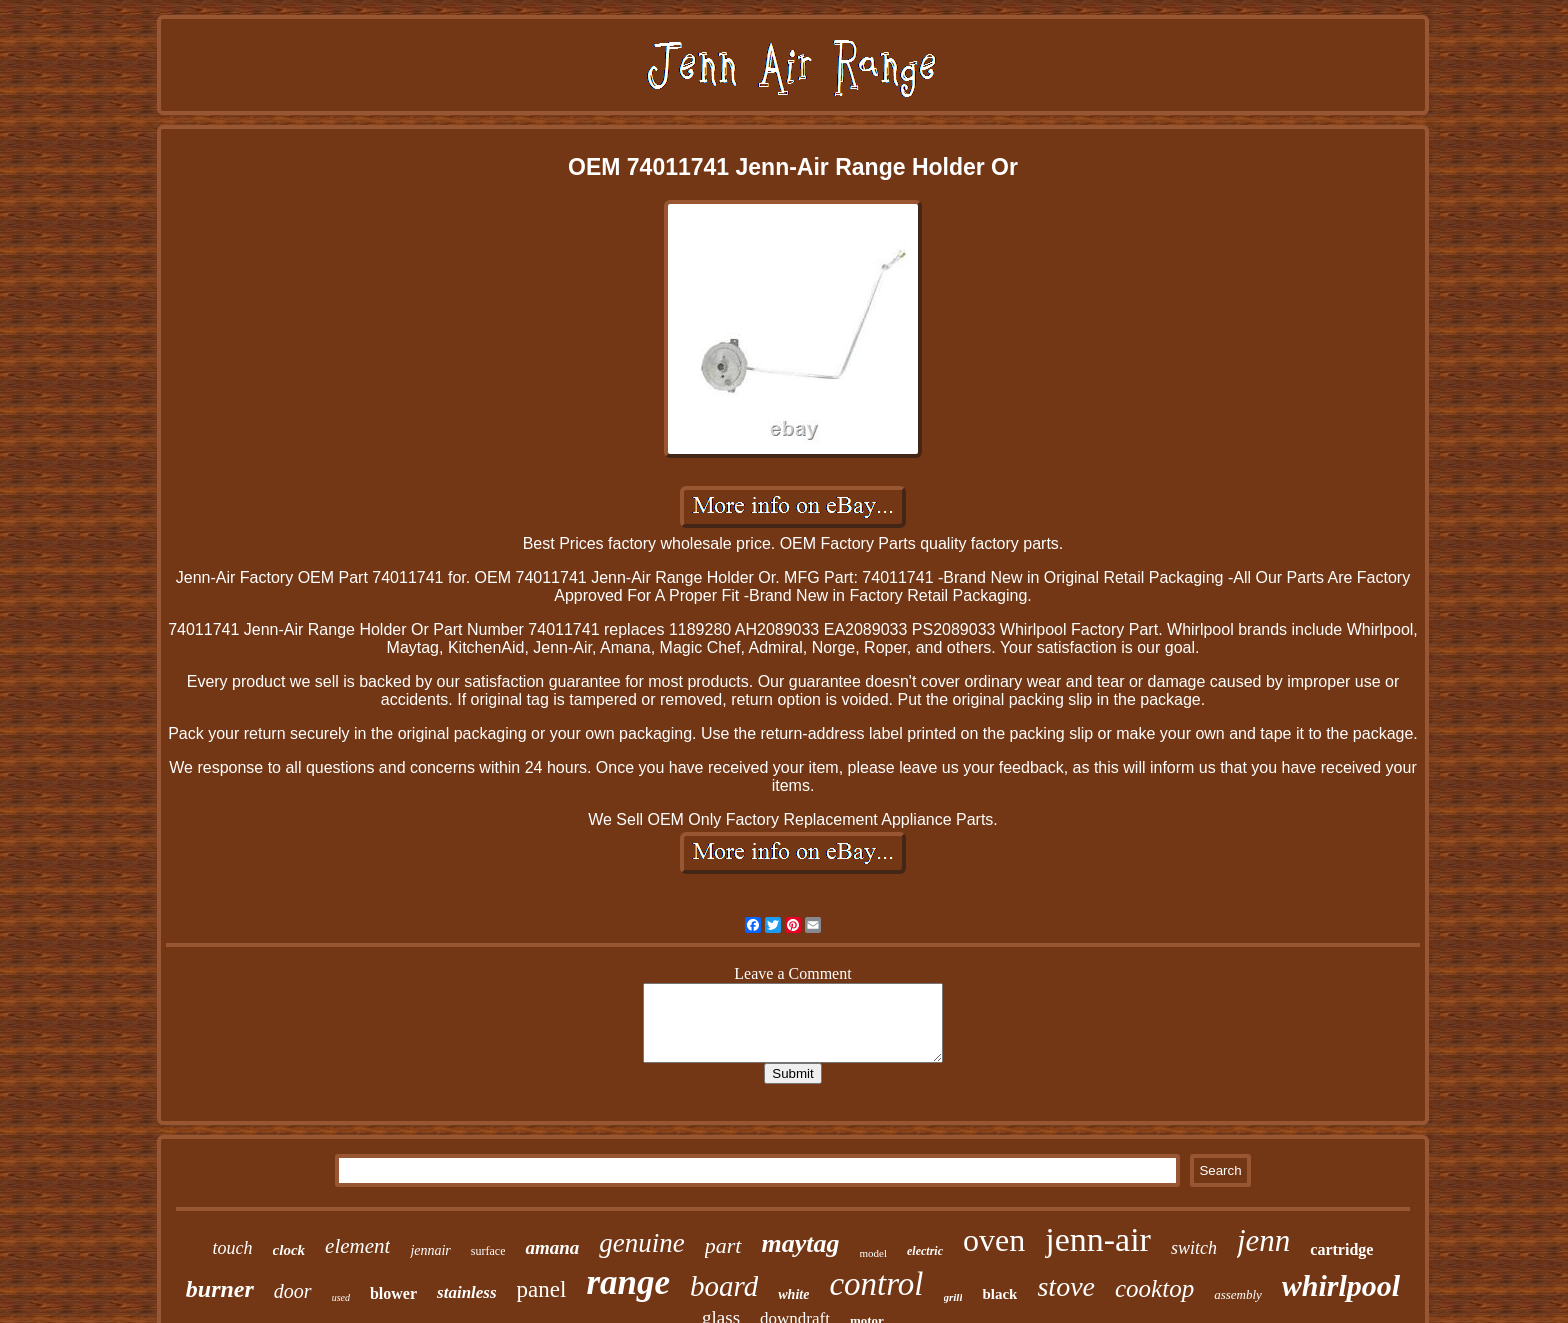  I want to click on black, so click(999, 1294).